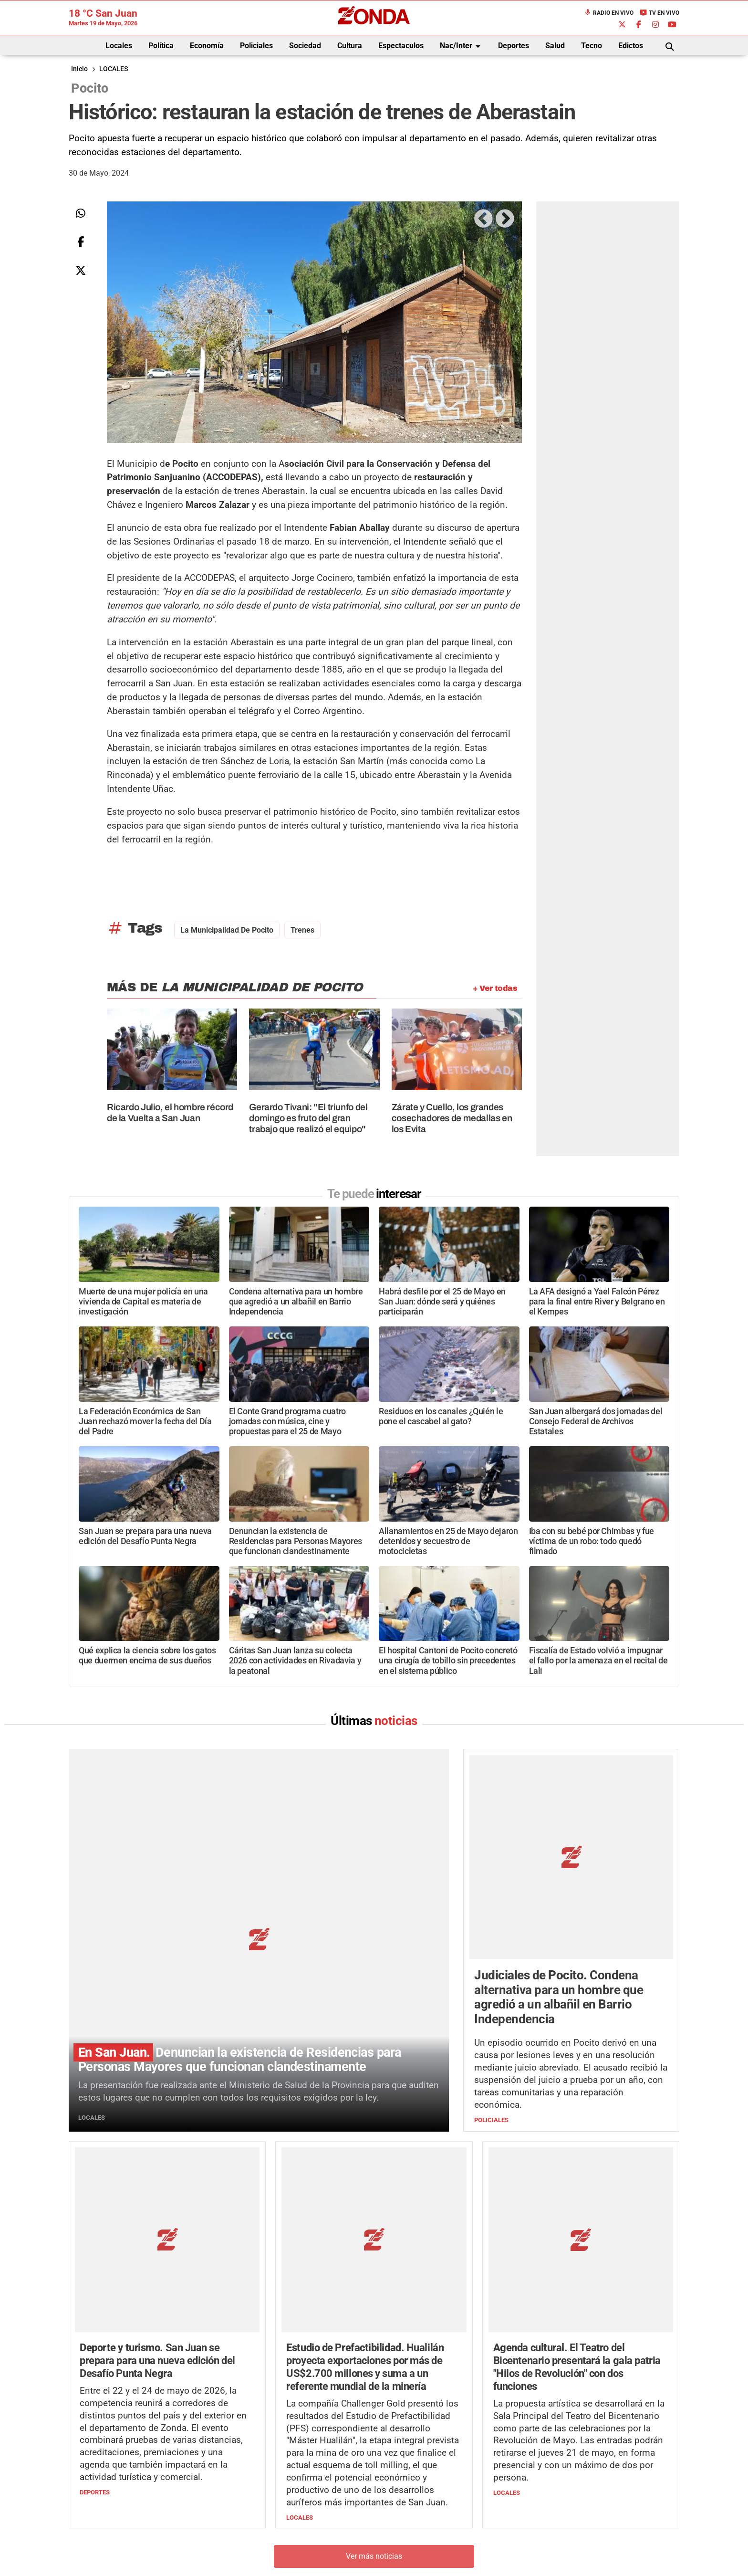 The height and width of the screenshot is (2576, 748). Describe the element at coordinates (495, 988) in the screenshot. I see `+ Ver todas` at that location.